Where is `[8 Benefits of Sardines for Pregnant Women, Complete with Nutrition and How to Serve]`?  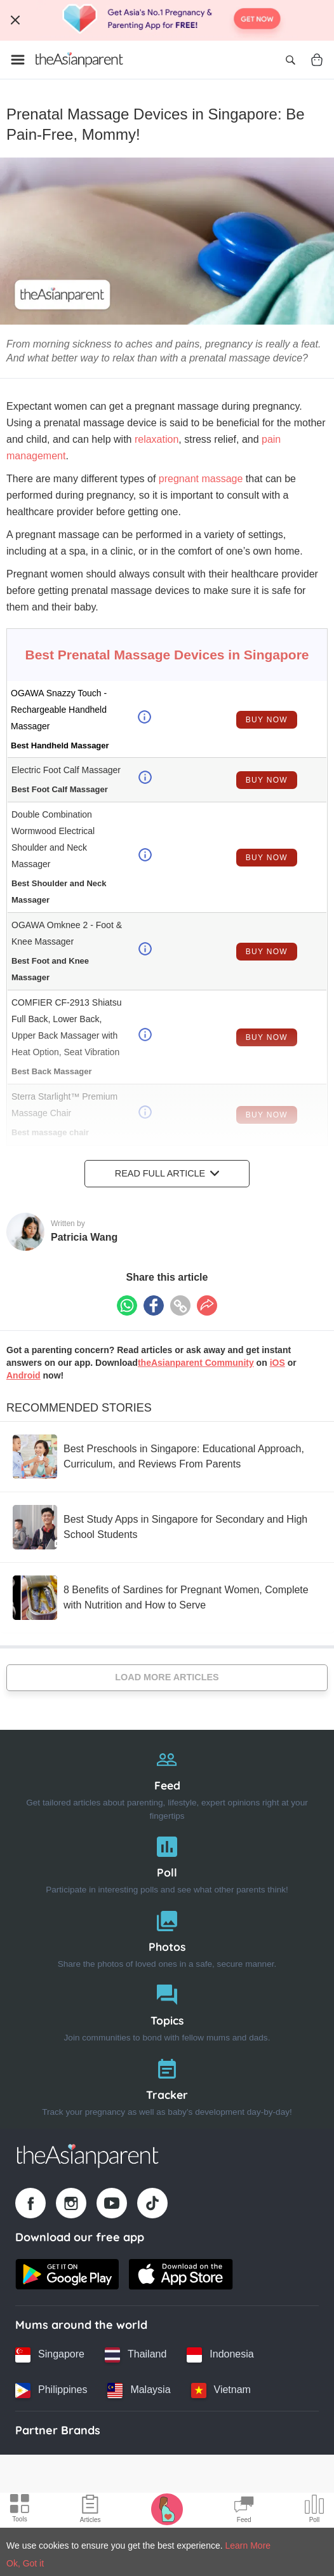 [8 Benefits of Sardines for Pregnant Women, Complete with Nutrition and How to Serve] is located at coordinates (167, 1597).